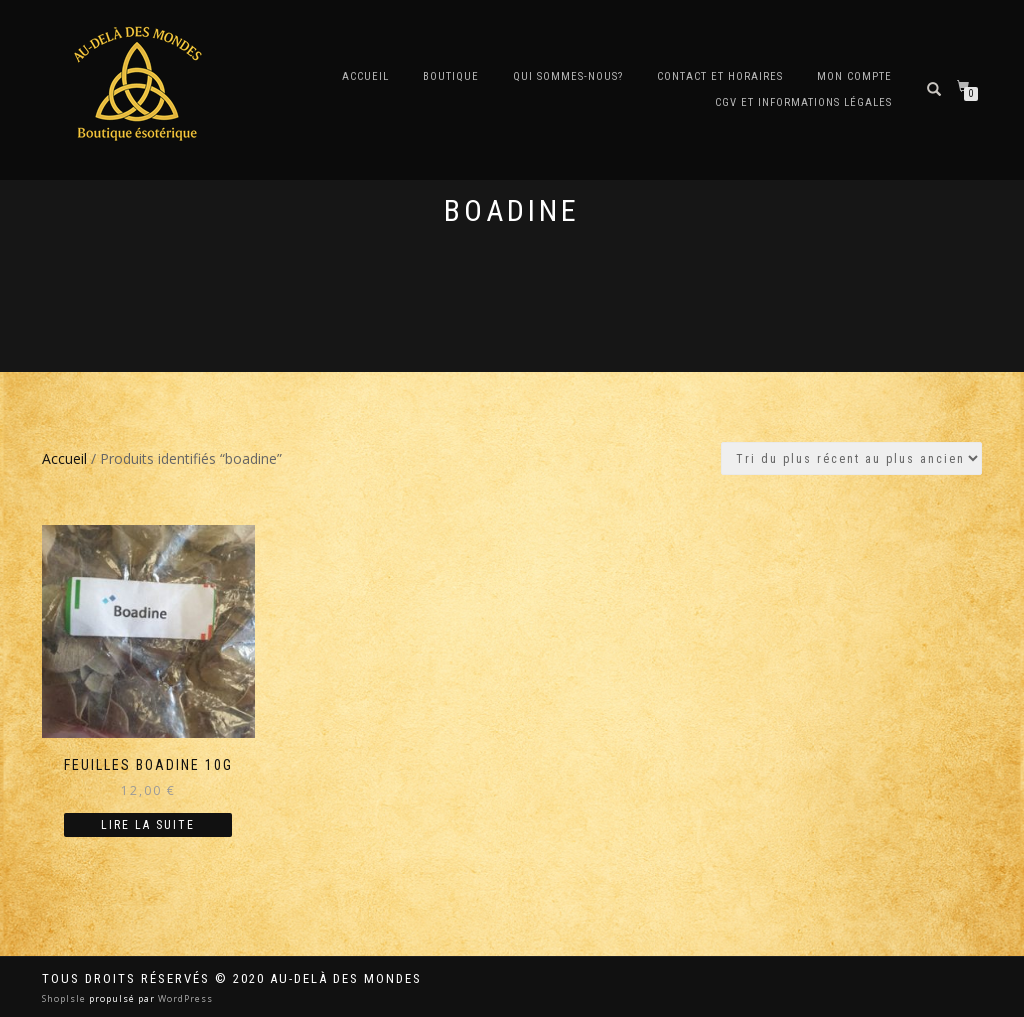  Describe the element at coordinates (65, 998) in the screenshot. I see `ShopIsle` at that location.